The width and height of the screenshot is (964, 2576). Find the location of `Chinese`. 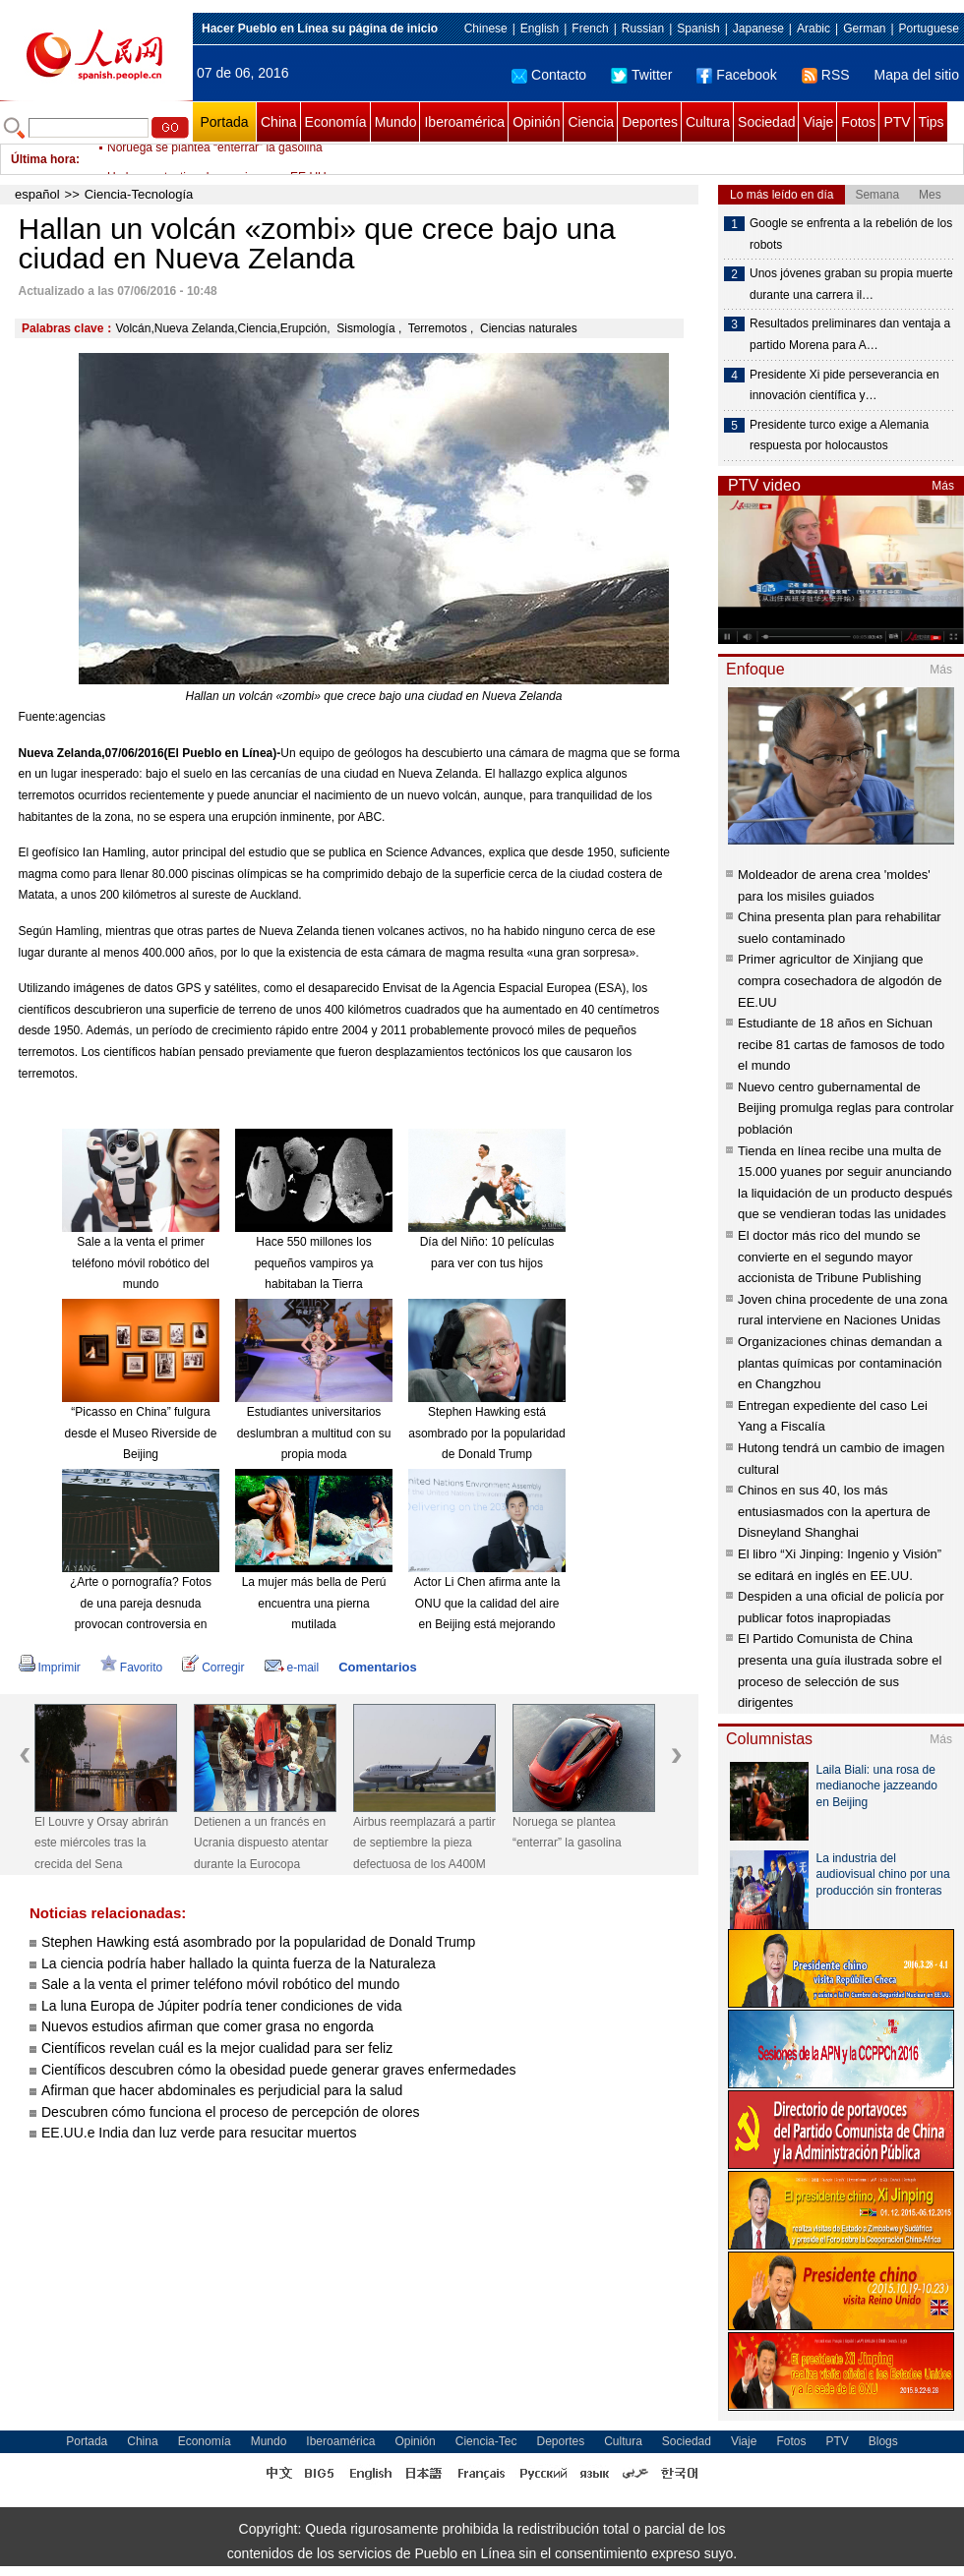

Chinese is located at coordinates (486, 28).